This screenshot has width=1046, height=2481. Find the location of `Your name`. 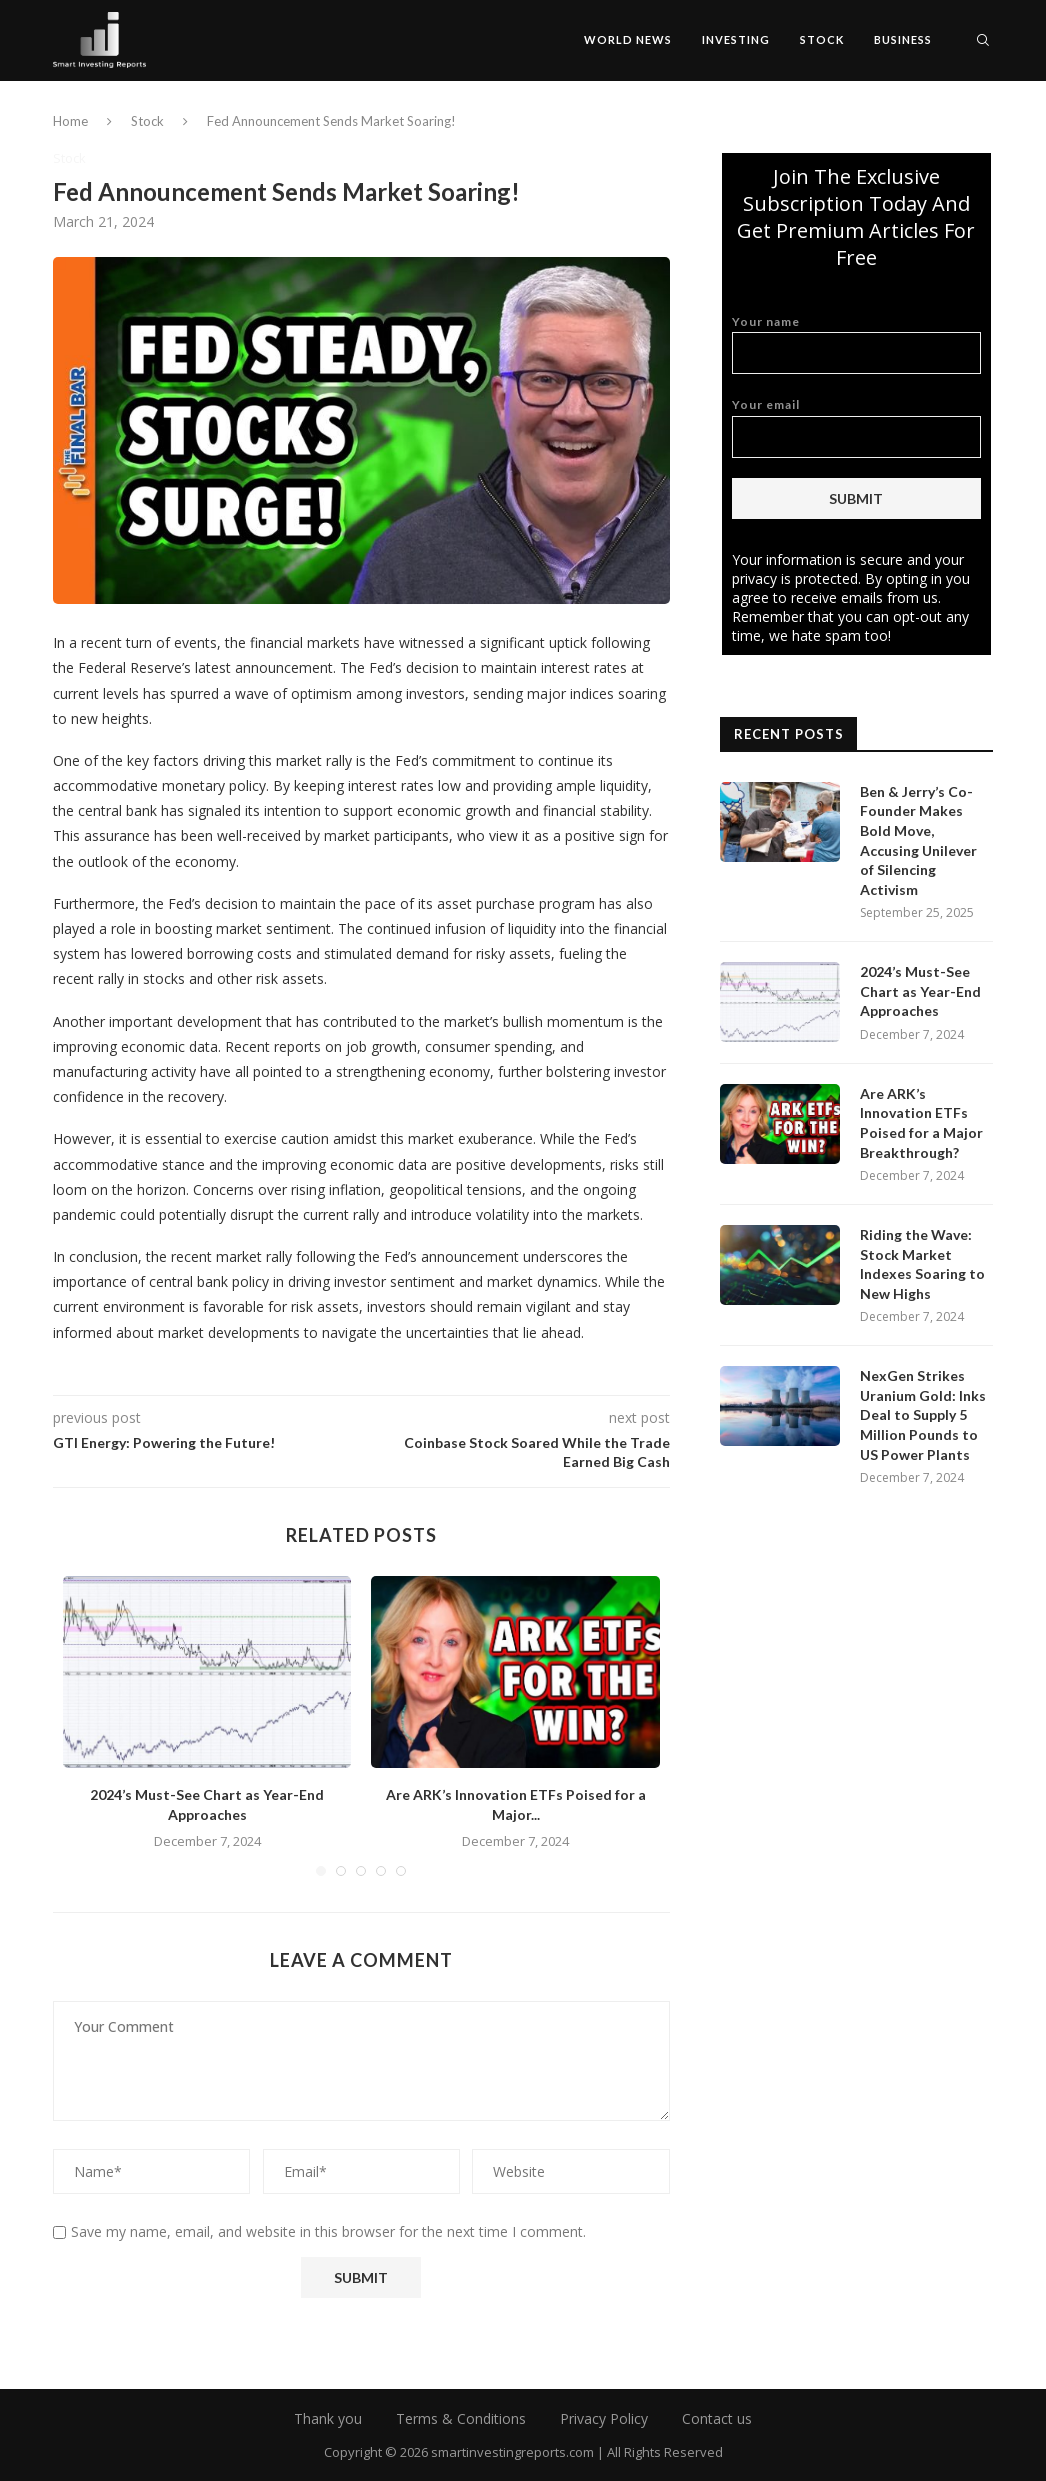

Your name is located at coordinates (856, 344).